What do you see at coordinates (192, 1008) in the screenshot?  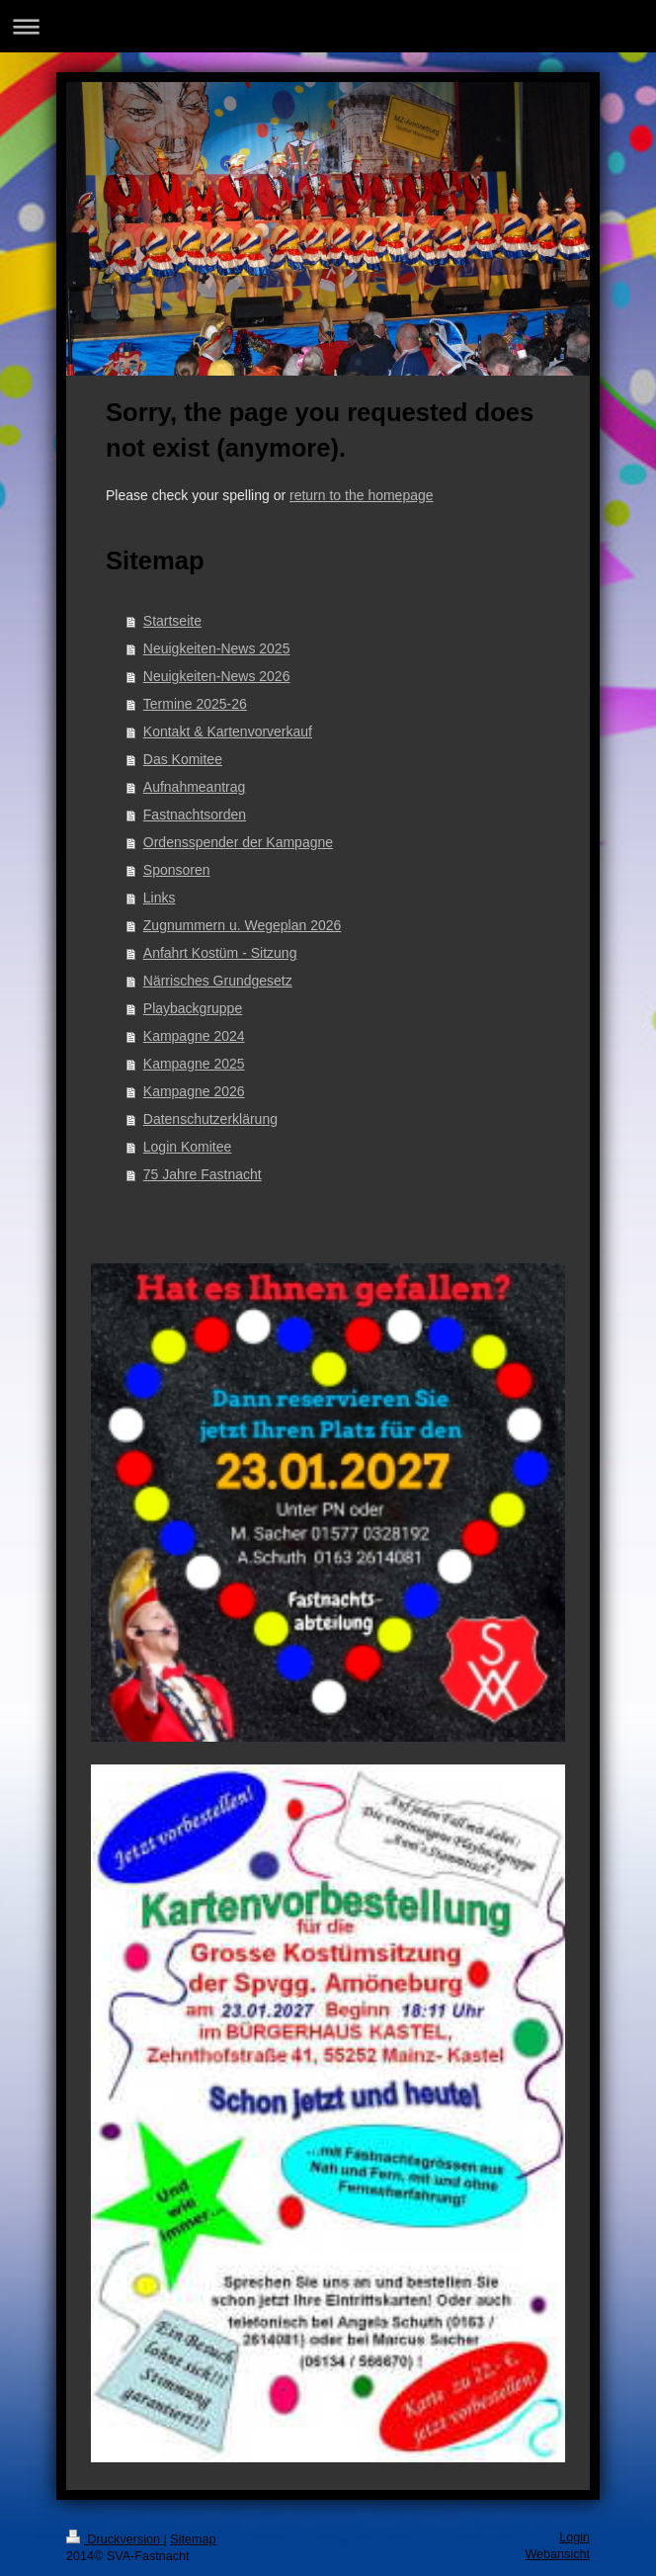 I see `Playbackgruppe` at bounding box center [192, 1008].